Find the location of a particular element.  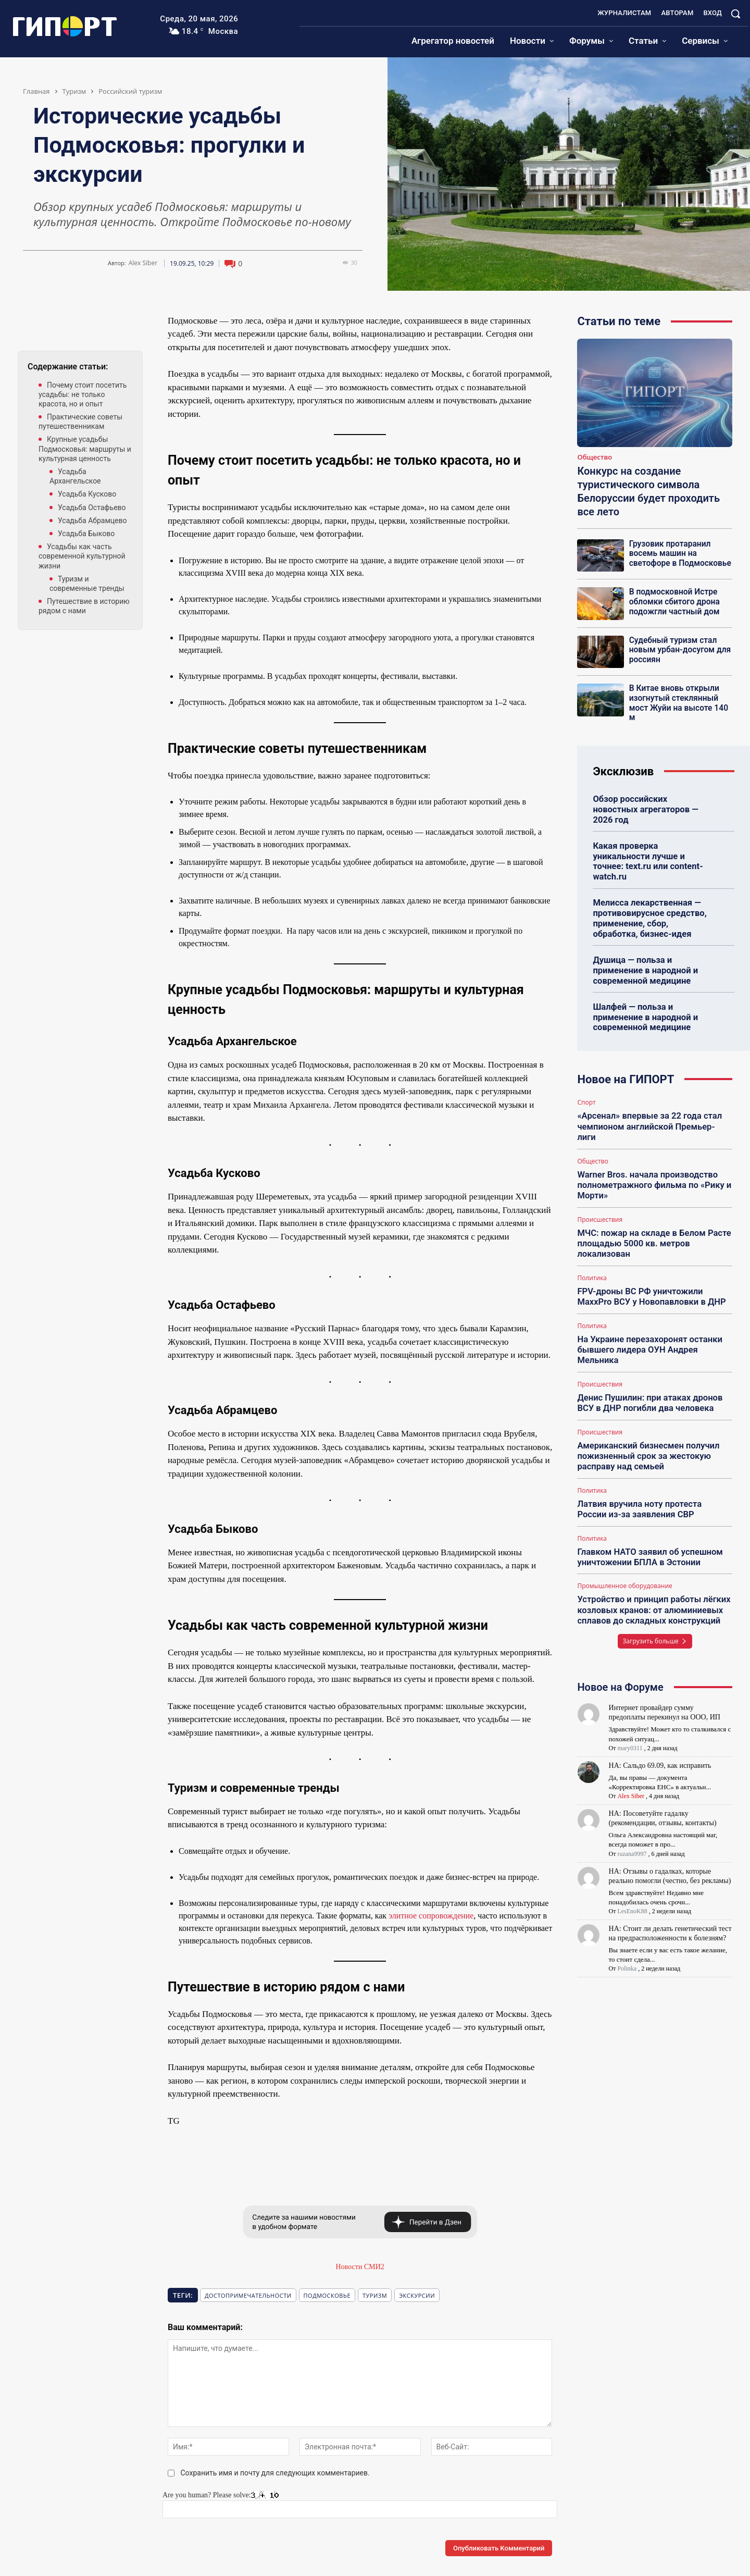

Общество is located at coordinates (594, 457).